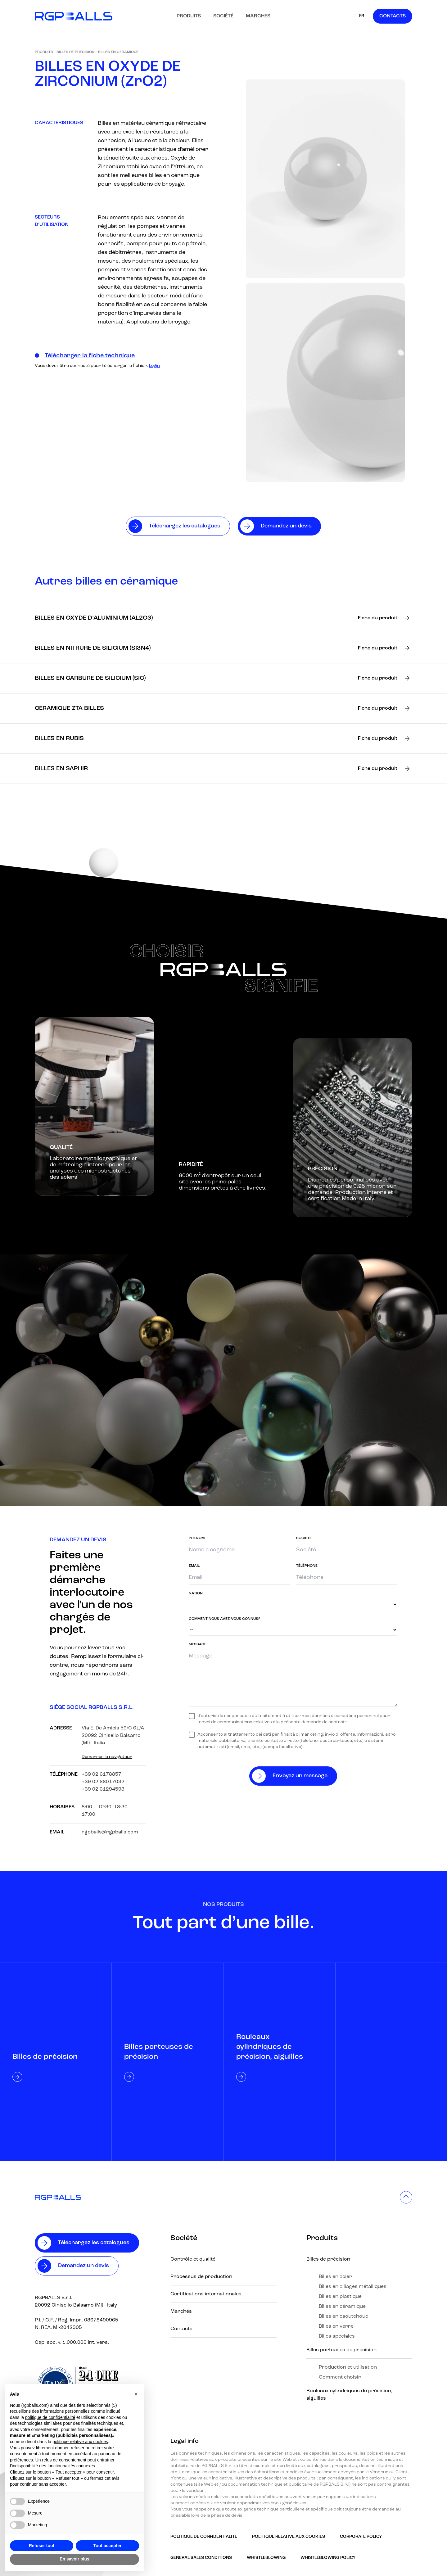 Image resolution: width=447 pixels, height=2576 pixels. Describe the element at coordinates (201, 2558) in the screenshot. I see `GENERAL SALES CONDITIONS` at that location.